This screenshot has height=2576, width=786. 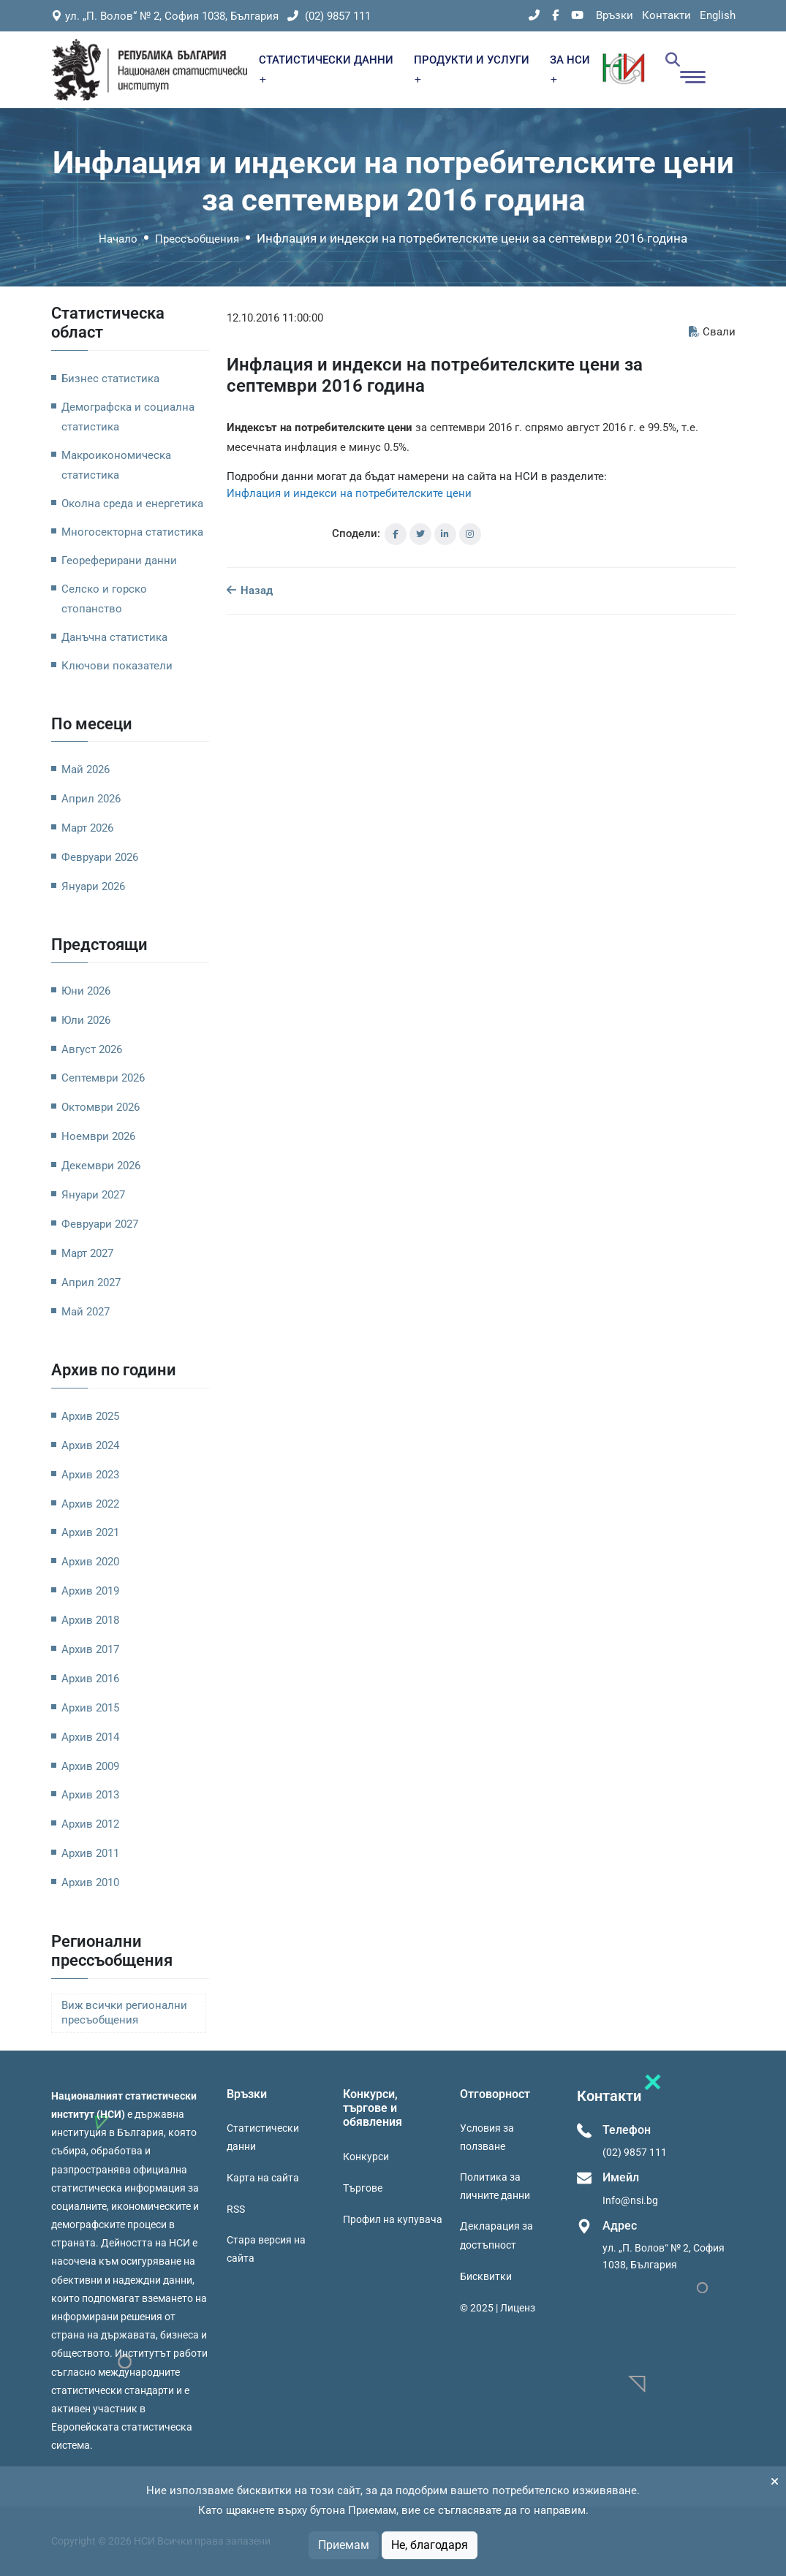 I want to click on Профил на купувача, so click(x=392, y=2219).